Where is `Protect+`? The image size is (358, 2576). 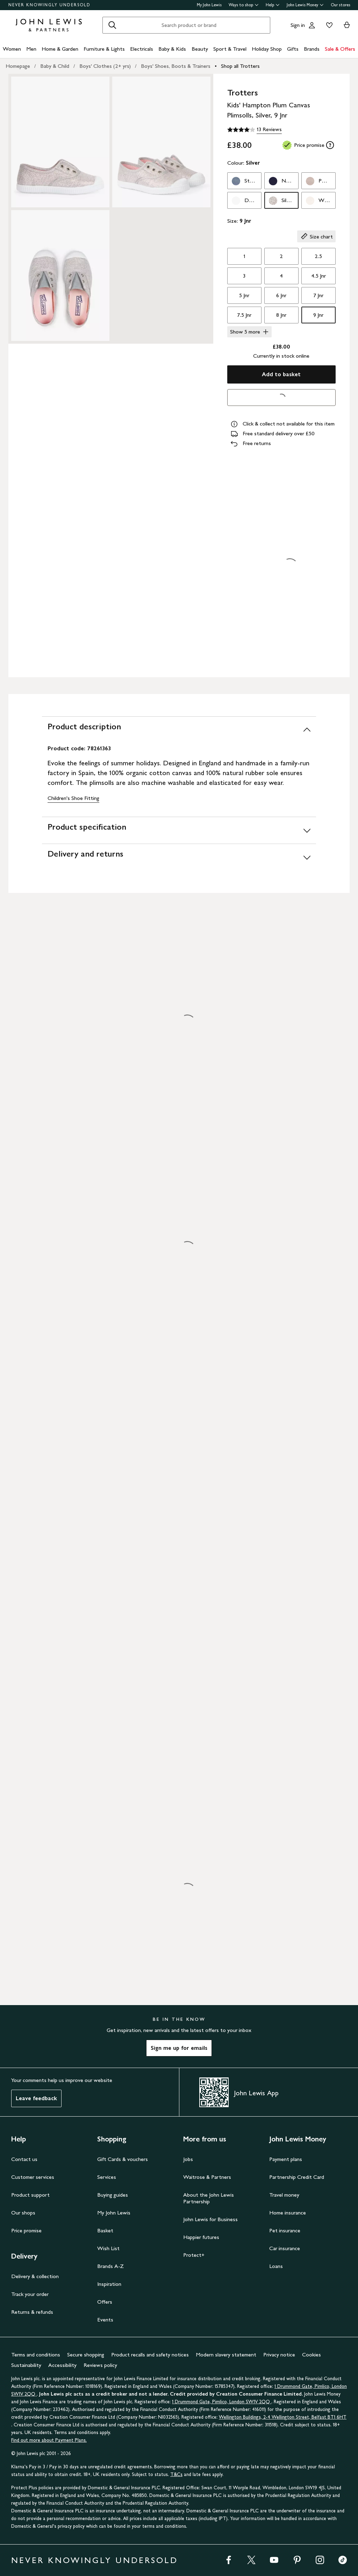 Protect+ is located at coordinates (194, 2255).